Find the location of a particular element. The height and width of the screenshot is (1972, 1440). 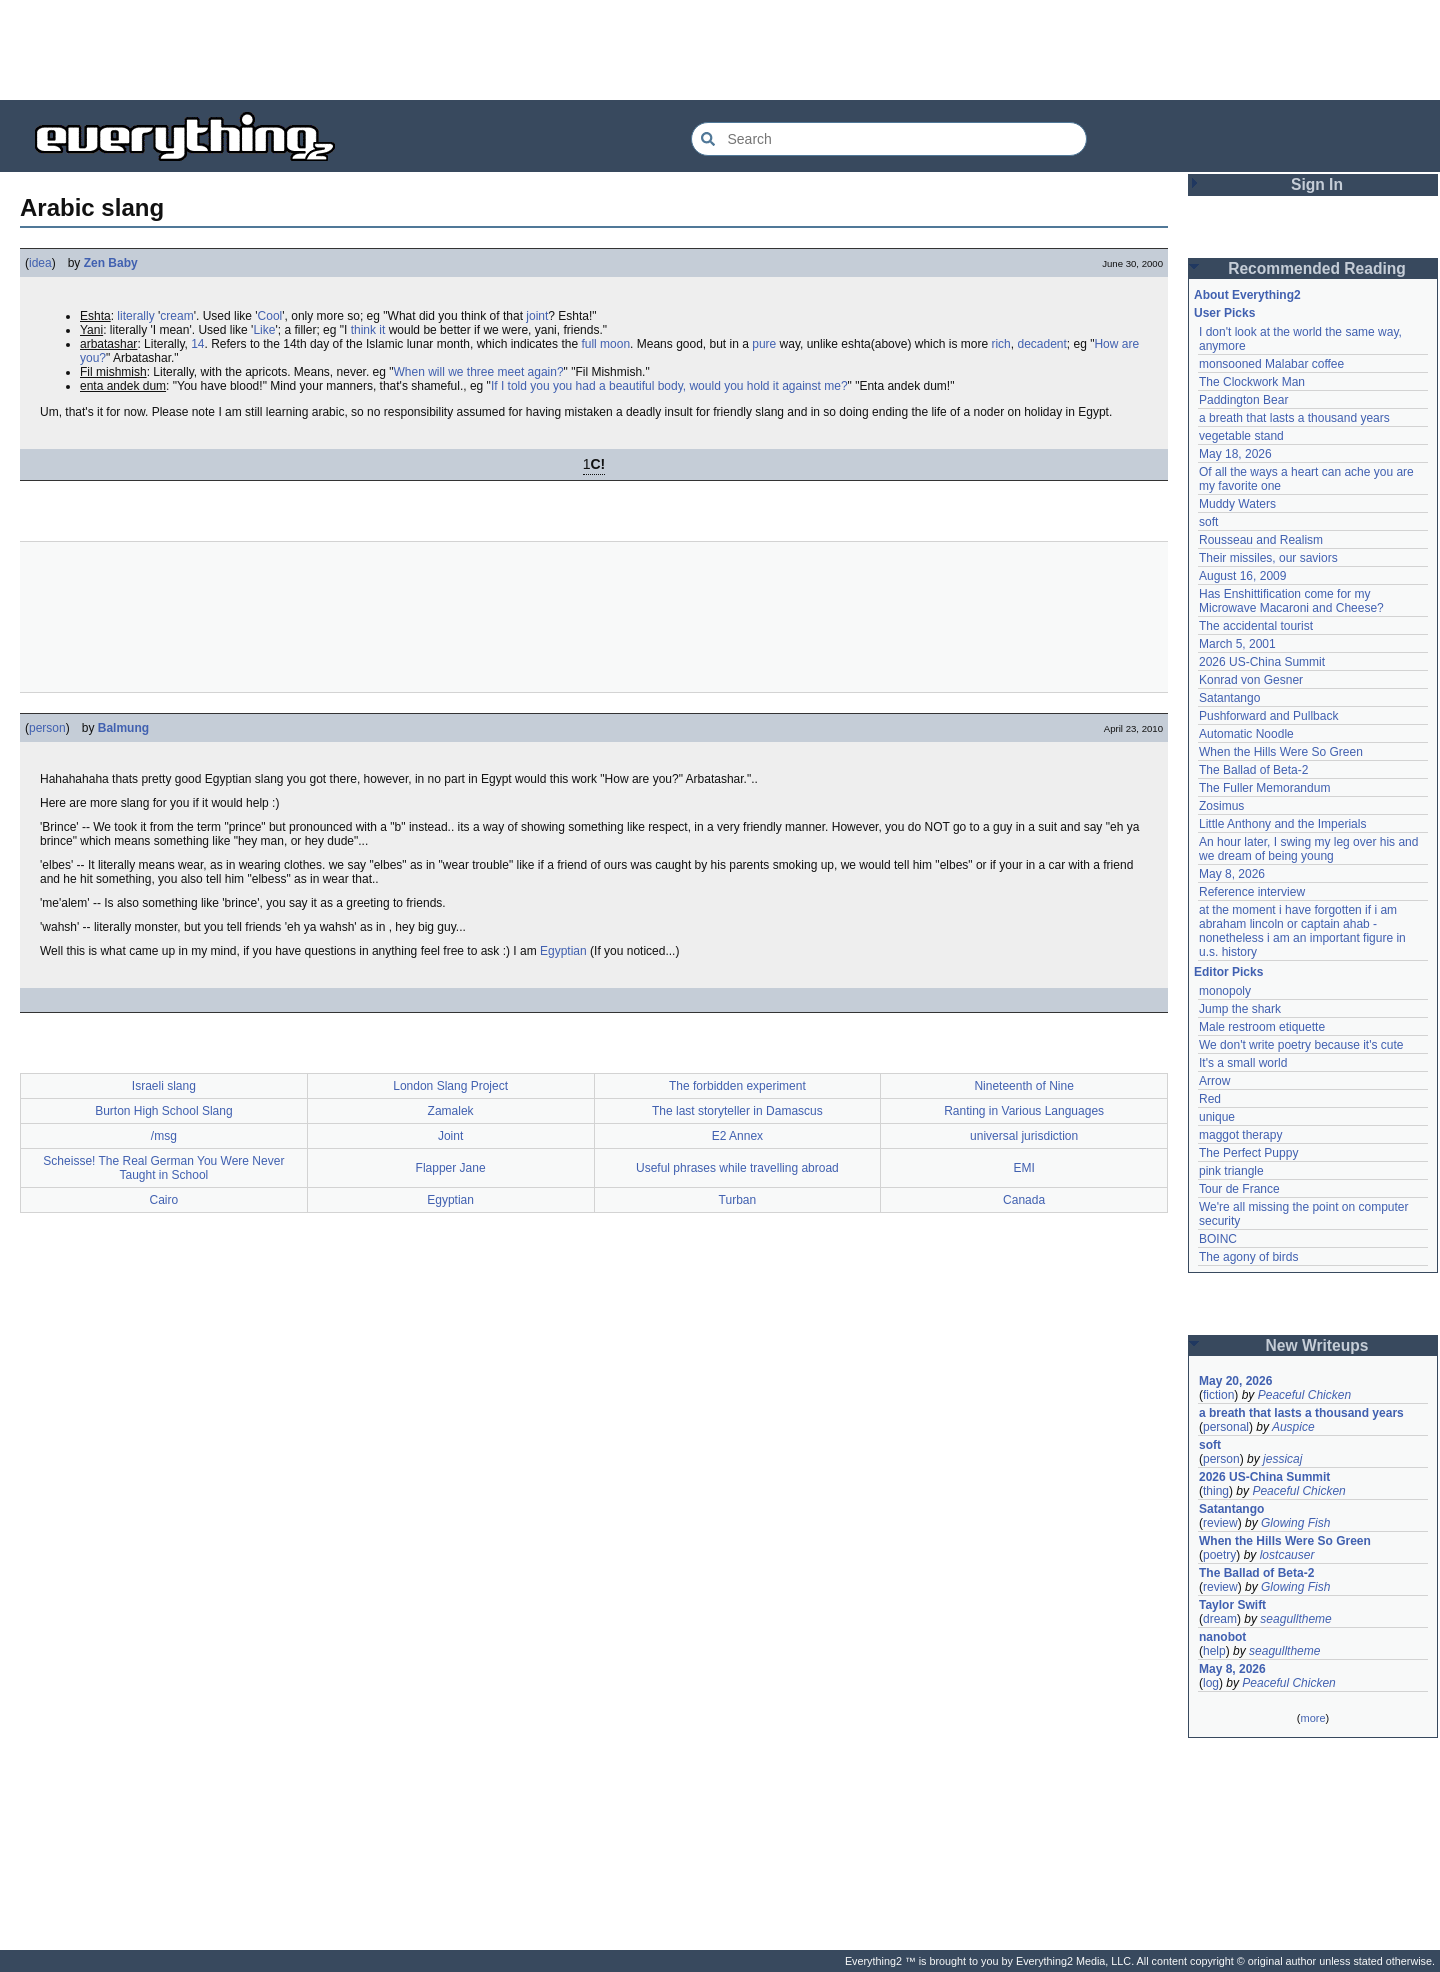

Editor Picks is located at coordinates (1228, 972).